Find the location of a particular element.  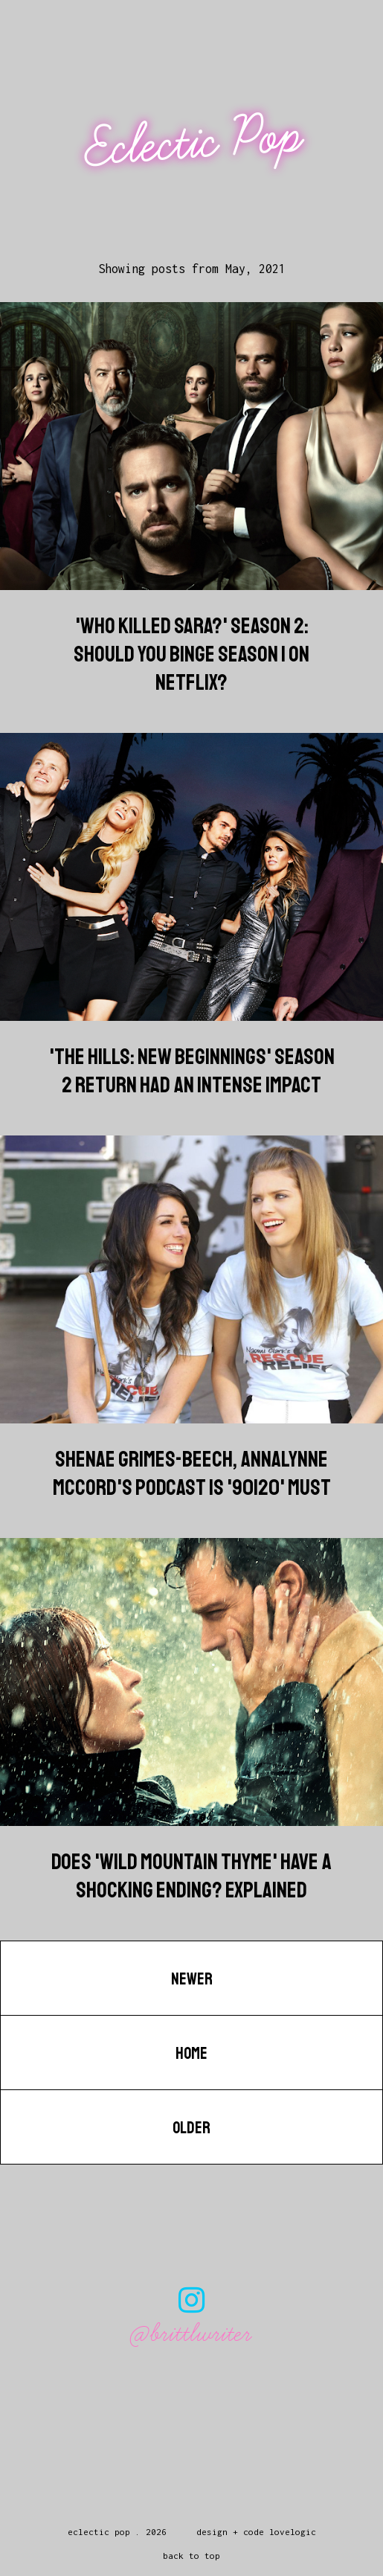

'The Hills: New Beginnings' Season 2 Return Had An Intense Impact is located at coordinates (192, 1070).